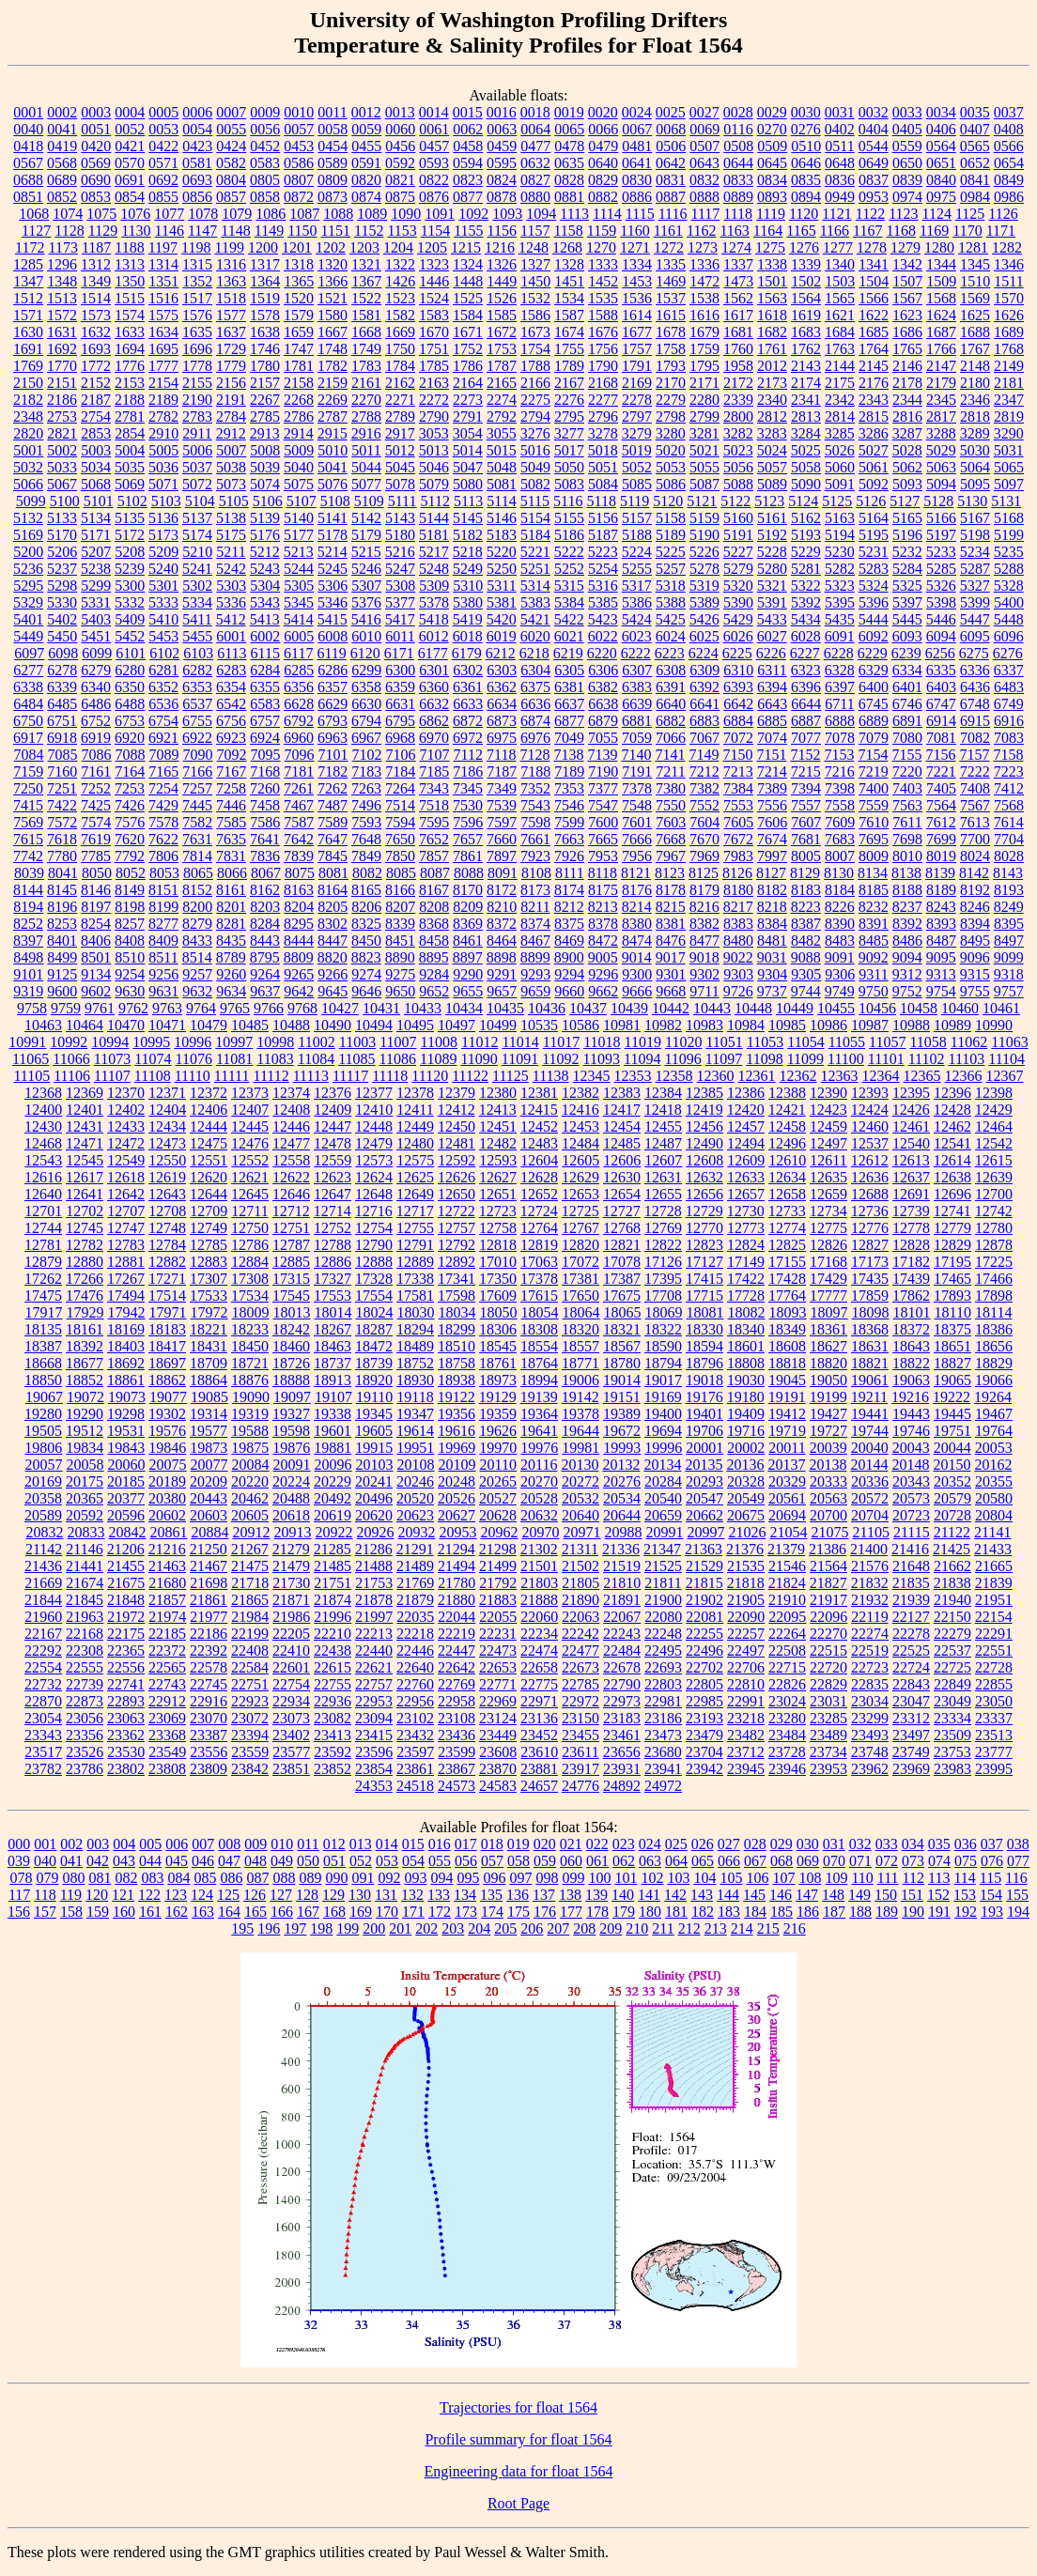 The width and height of the screenshot is (1037, 2576). I want to click on 5452, so click(130, 636).